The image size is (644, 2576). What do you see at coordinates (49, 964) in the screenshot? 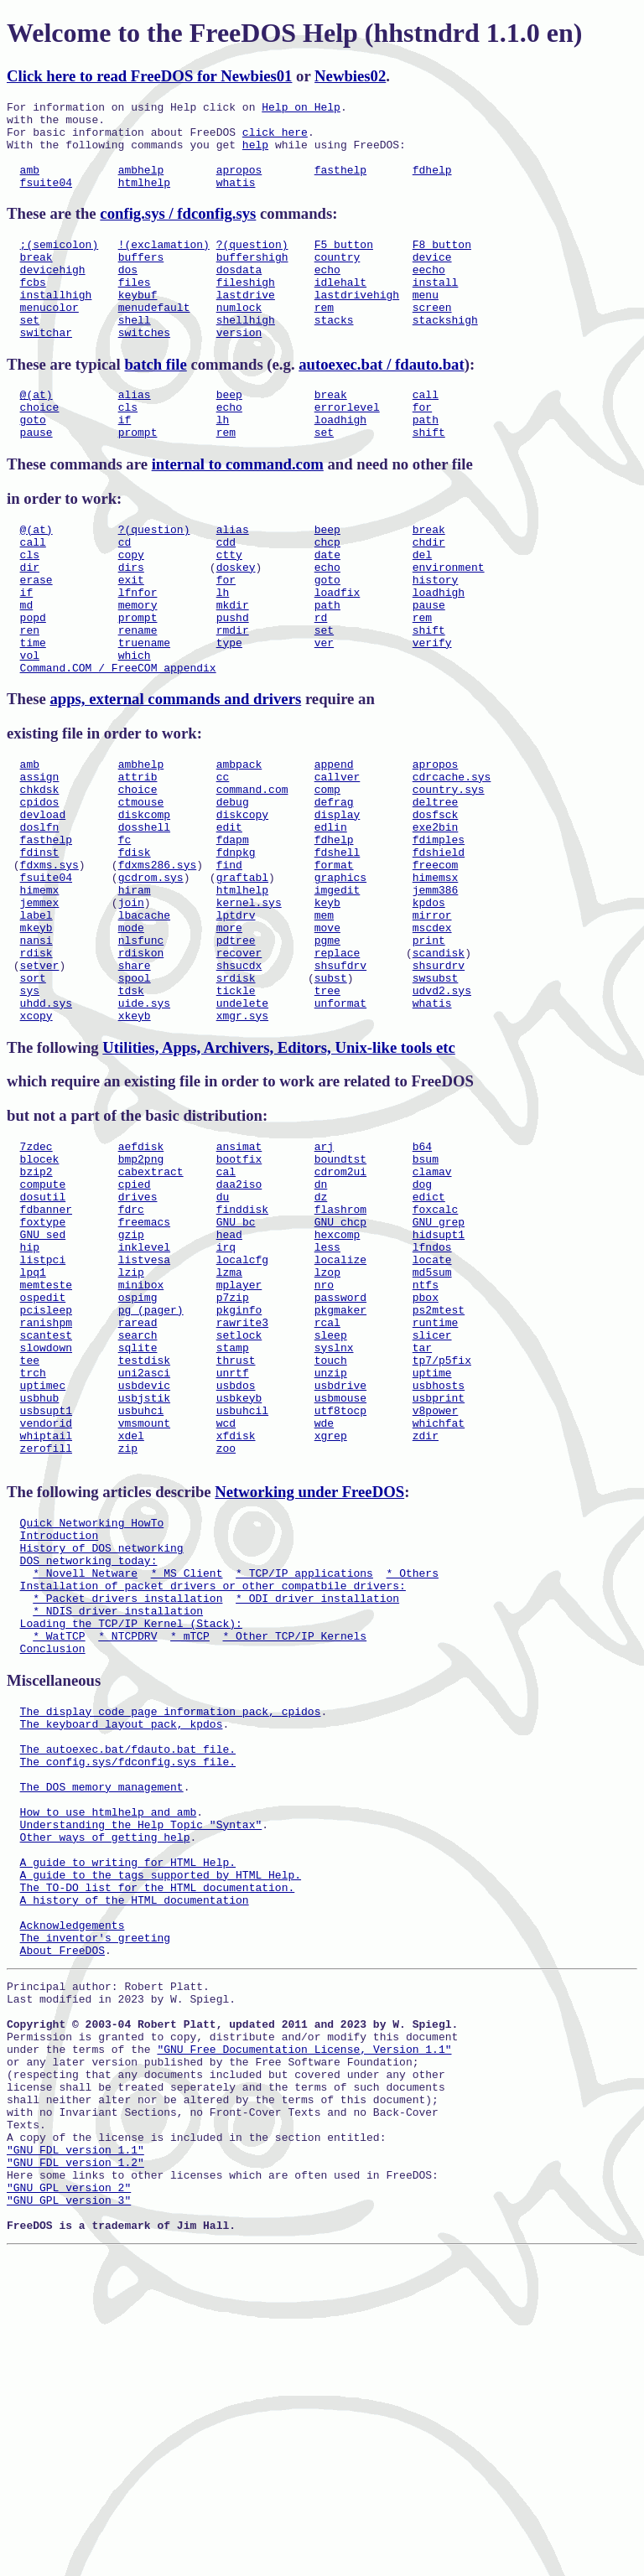
I see `fdxms.sys` at bounding box center [49, 964].